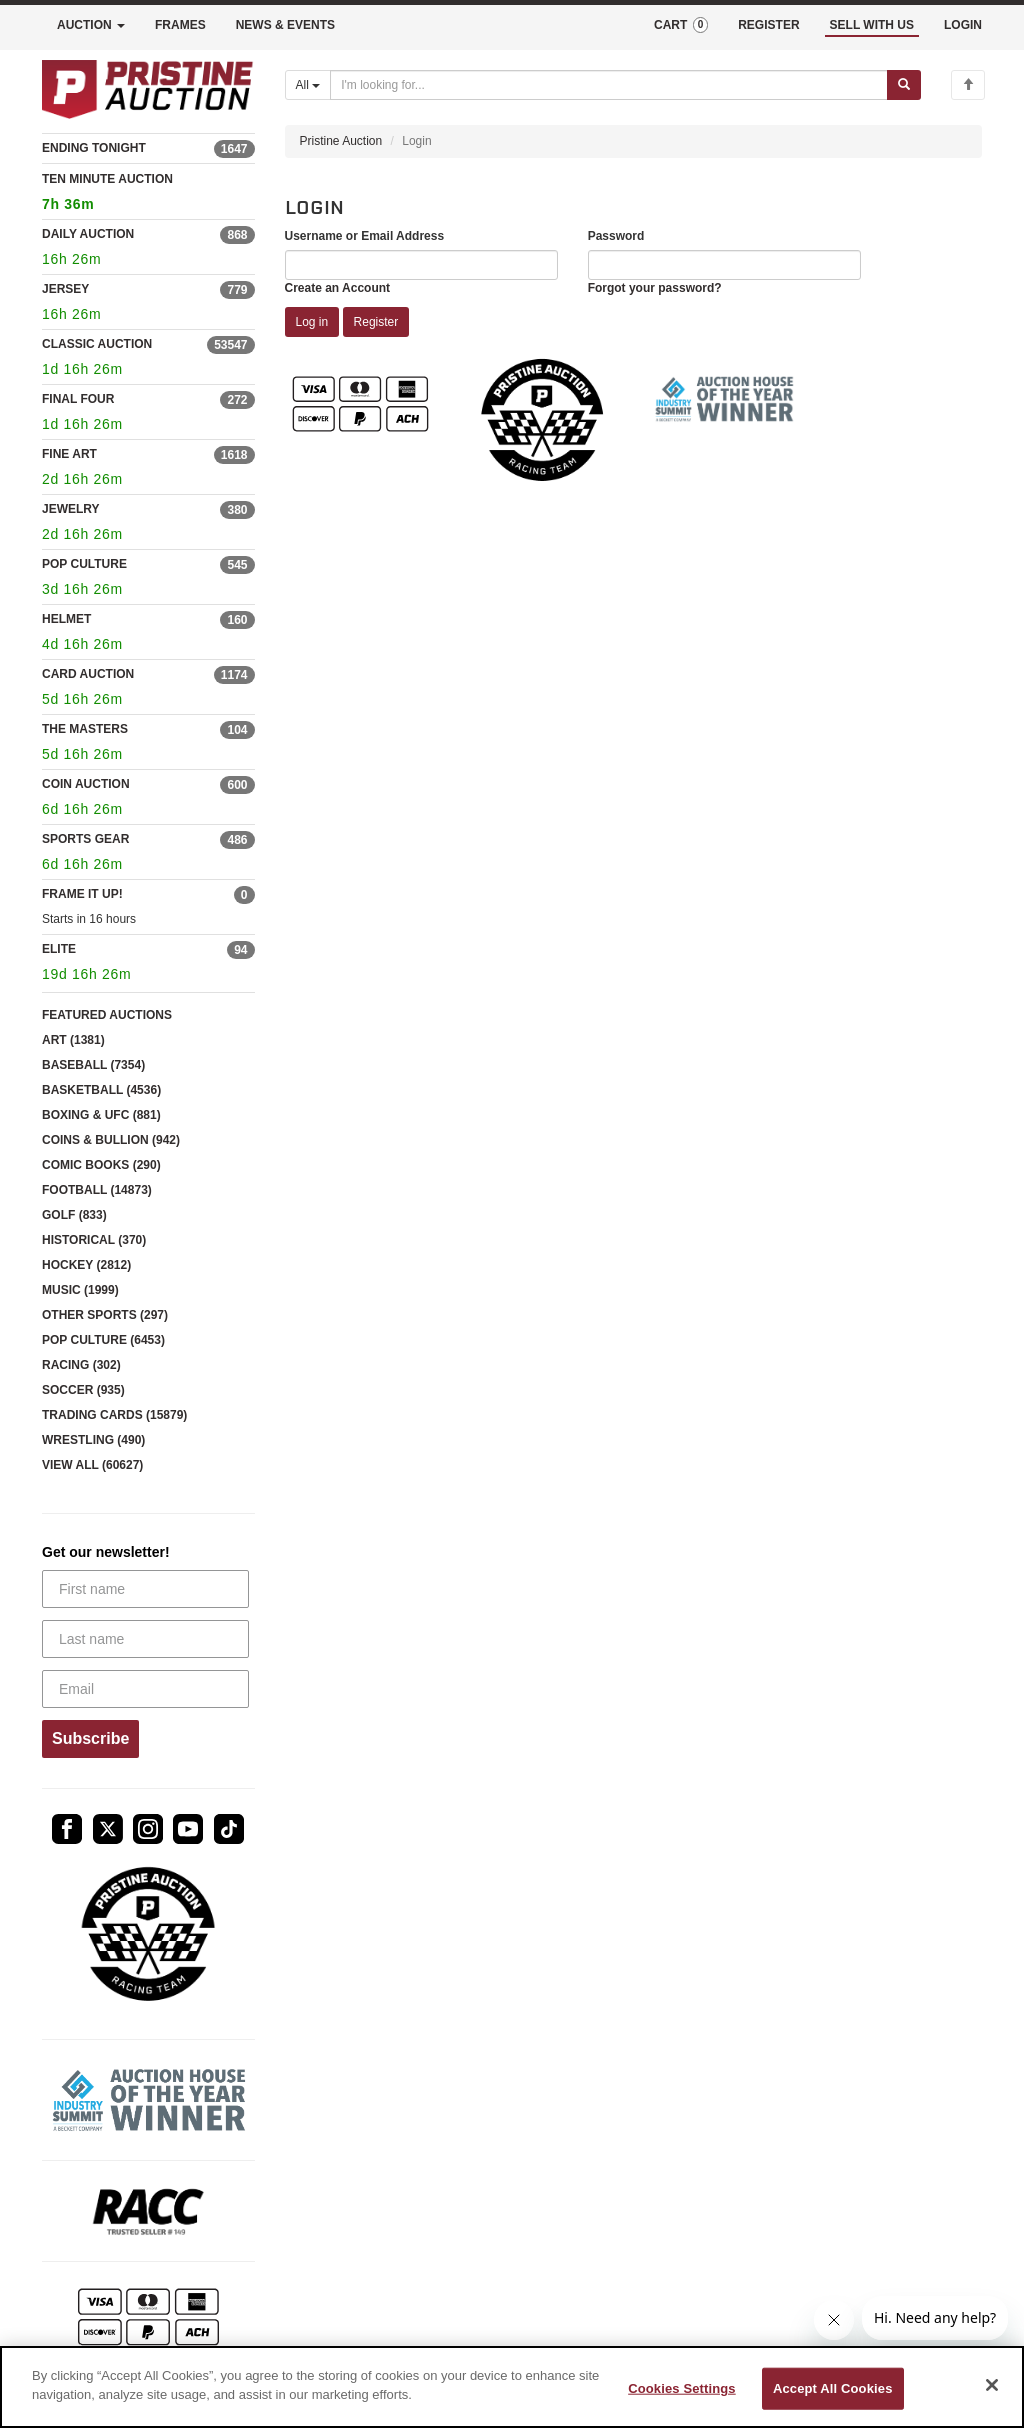 The height and width of the screenshot is (2428, 1024). I want to click on Password, so click(616, 236).